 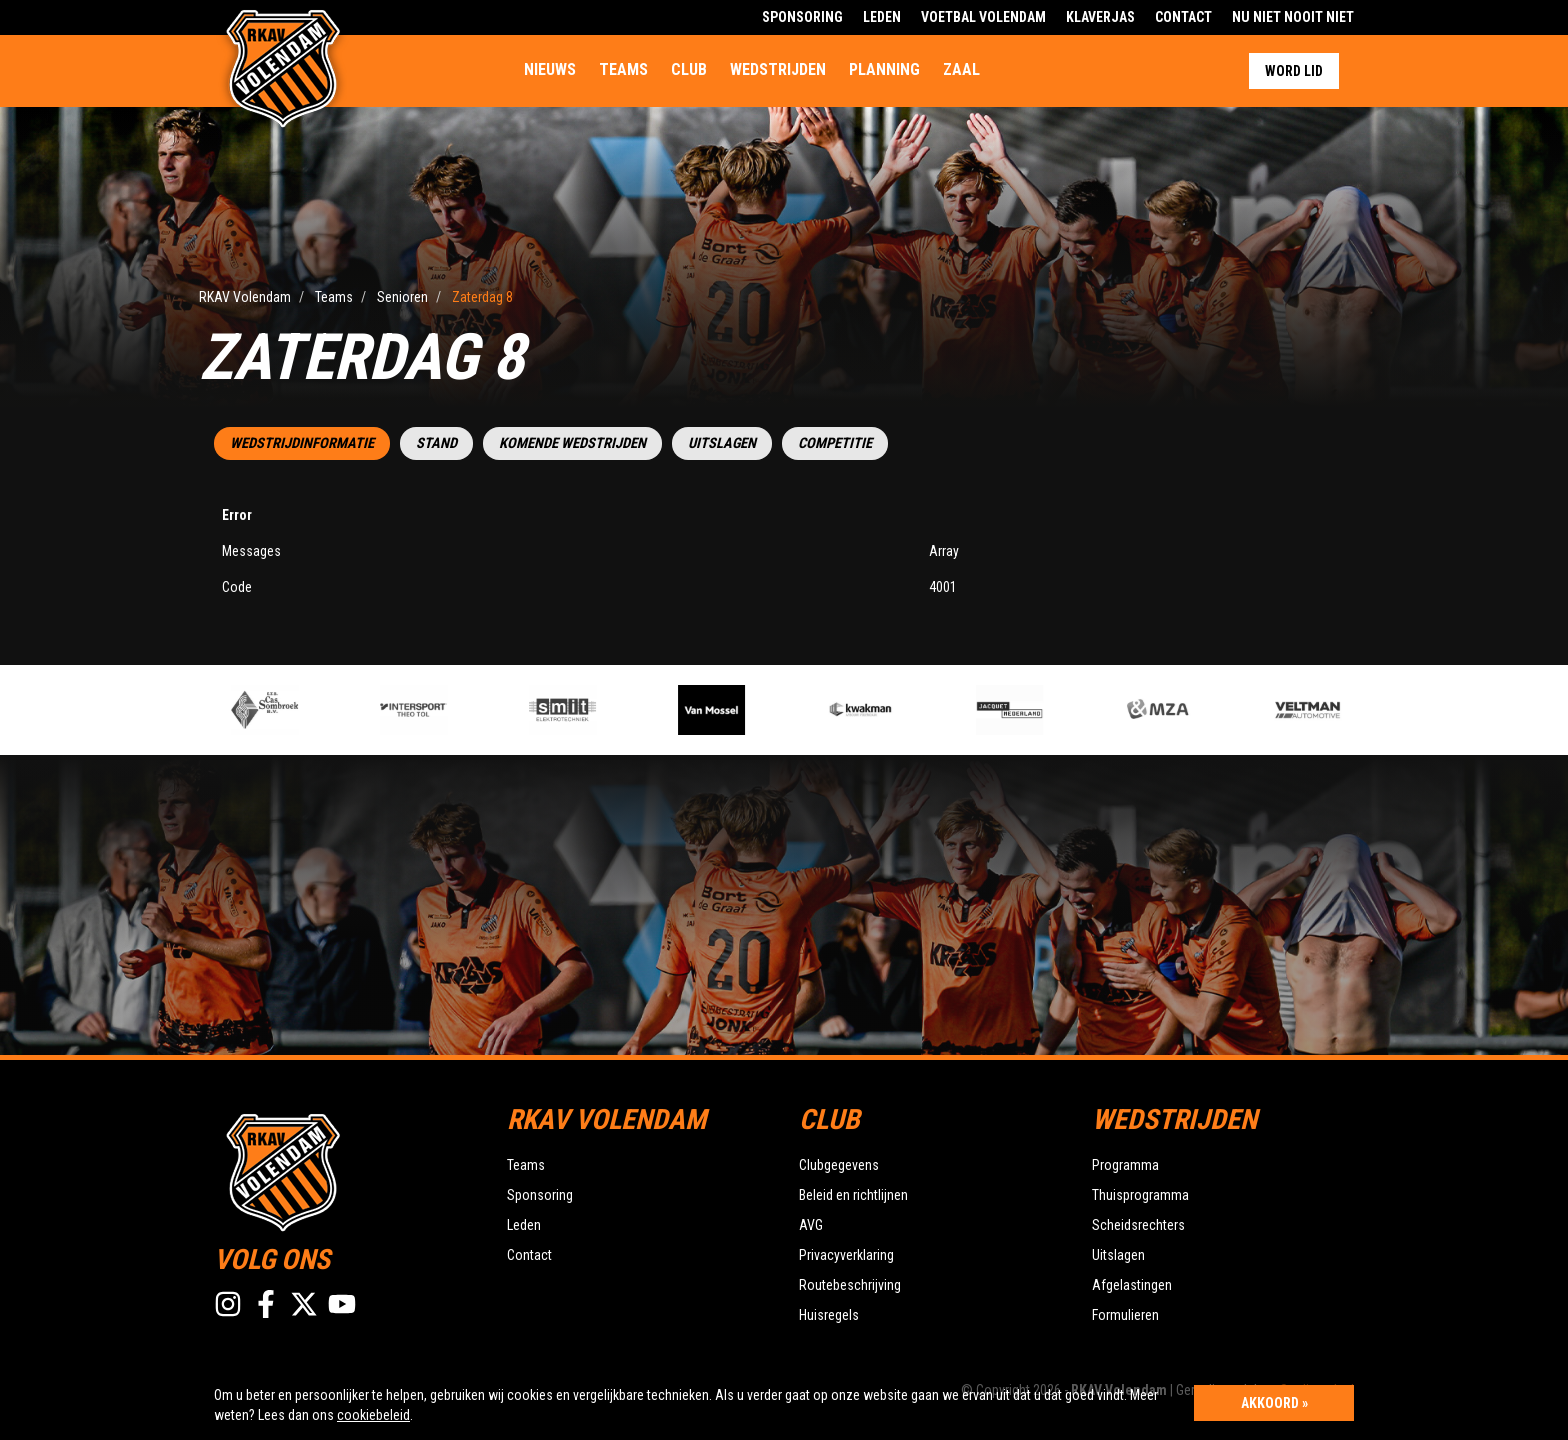 What do you see at coordinates (1294, 71) in the screenshot?
I see `Word lid` at bounding box center [1294, 71].